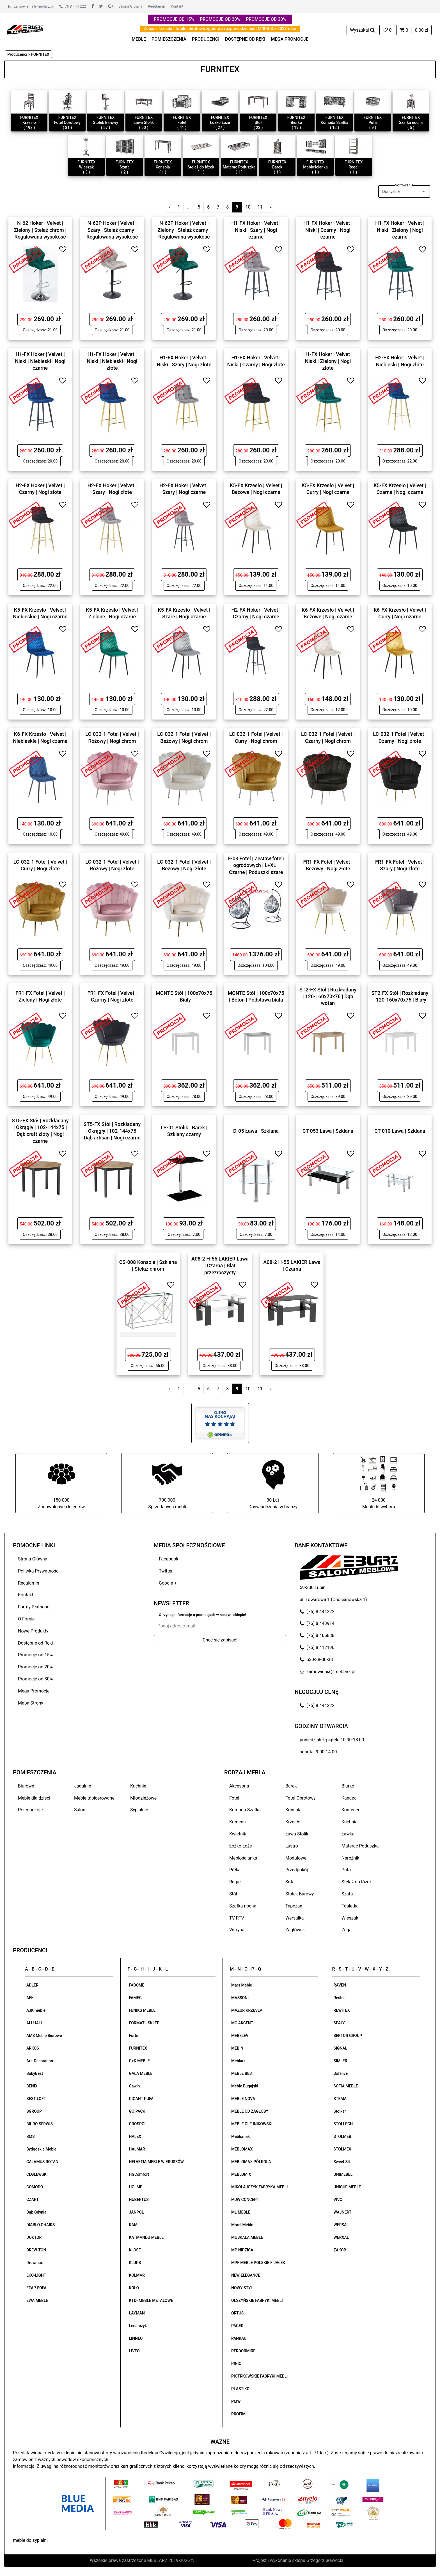 This screenshot has width=440, height=2576. What do you see at coordinates (291, 1846) in the screenshot?
I see `Lustro` at bounding box center [291, 1846].